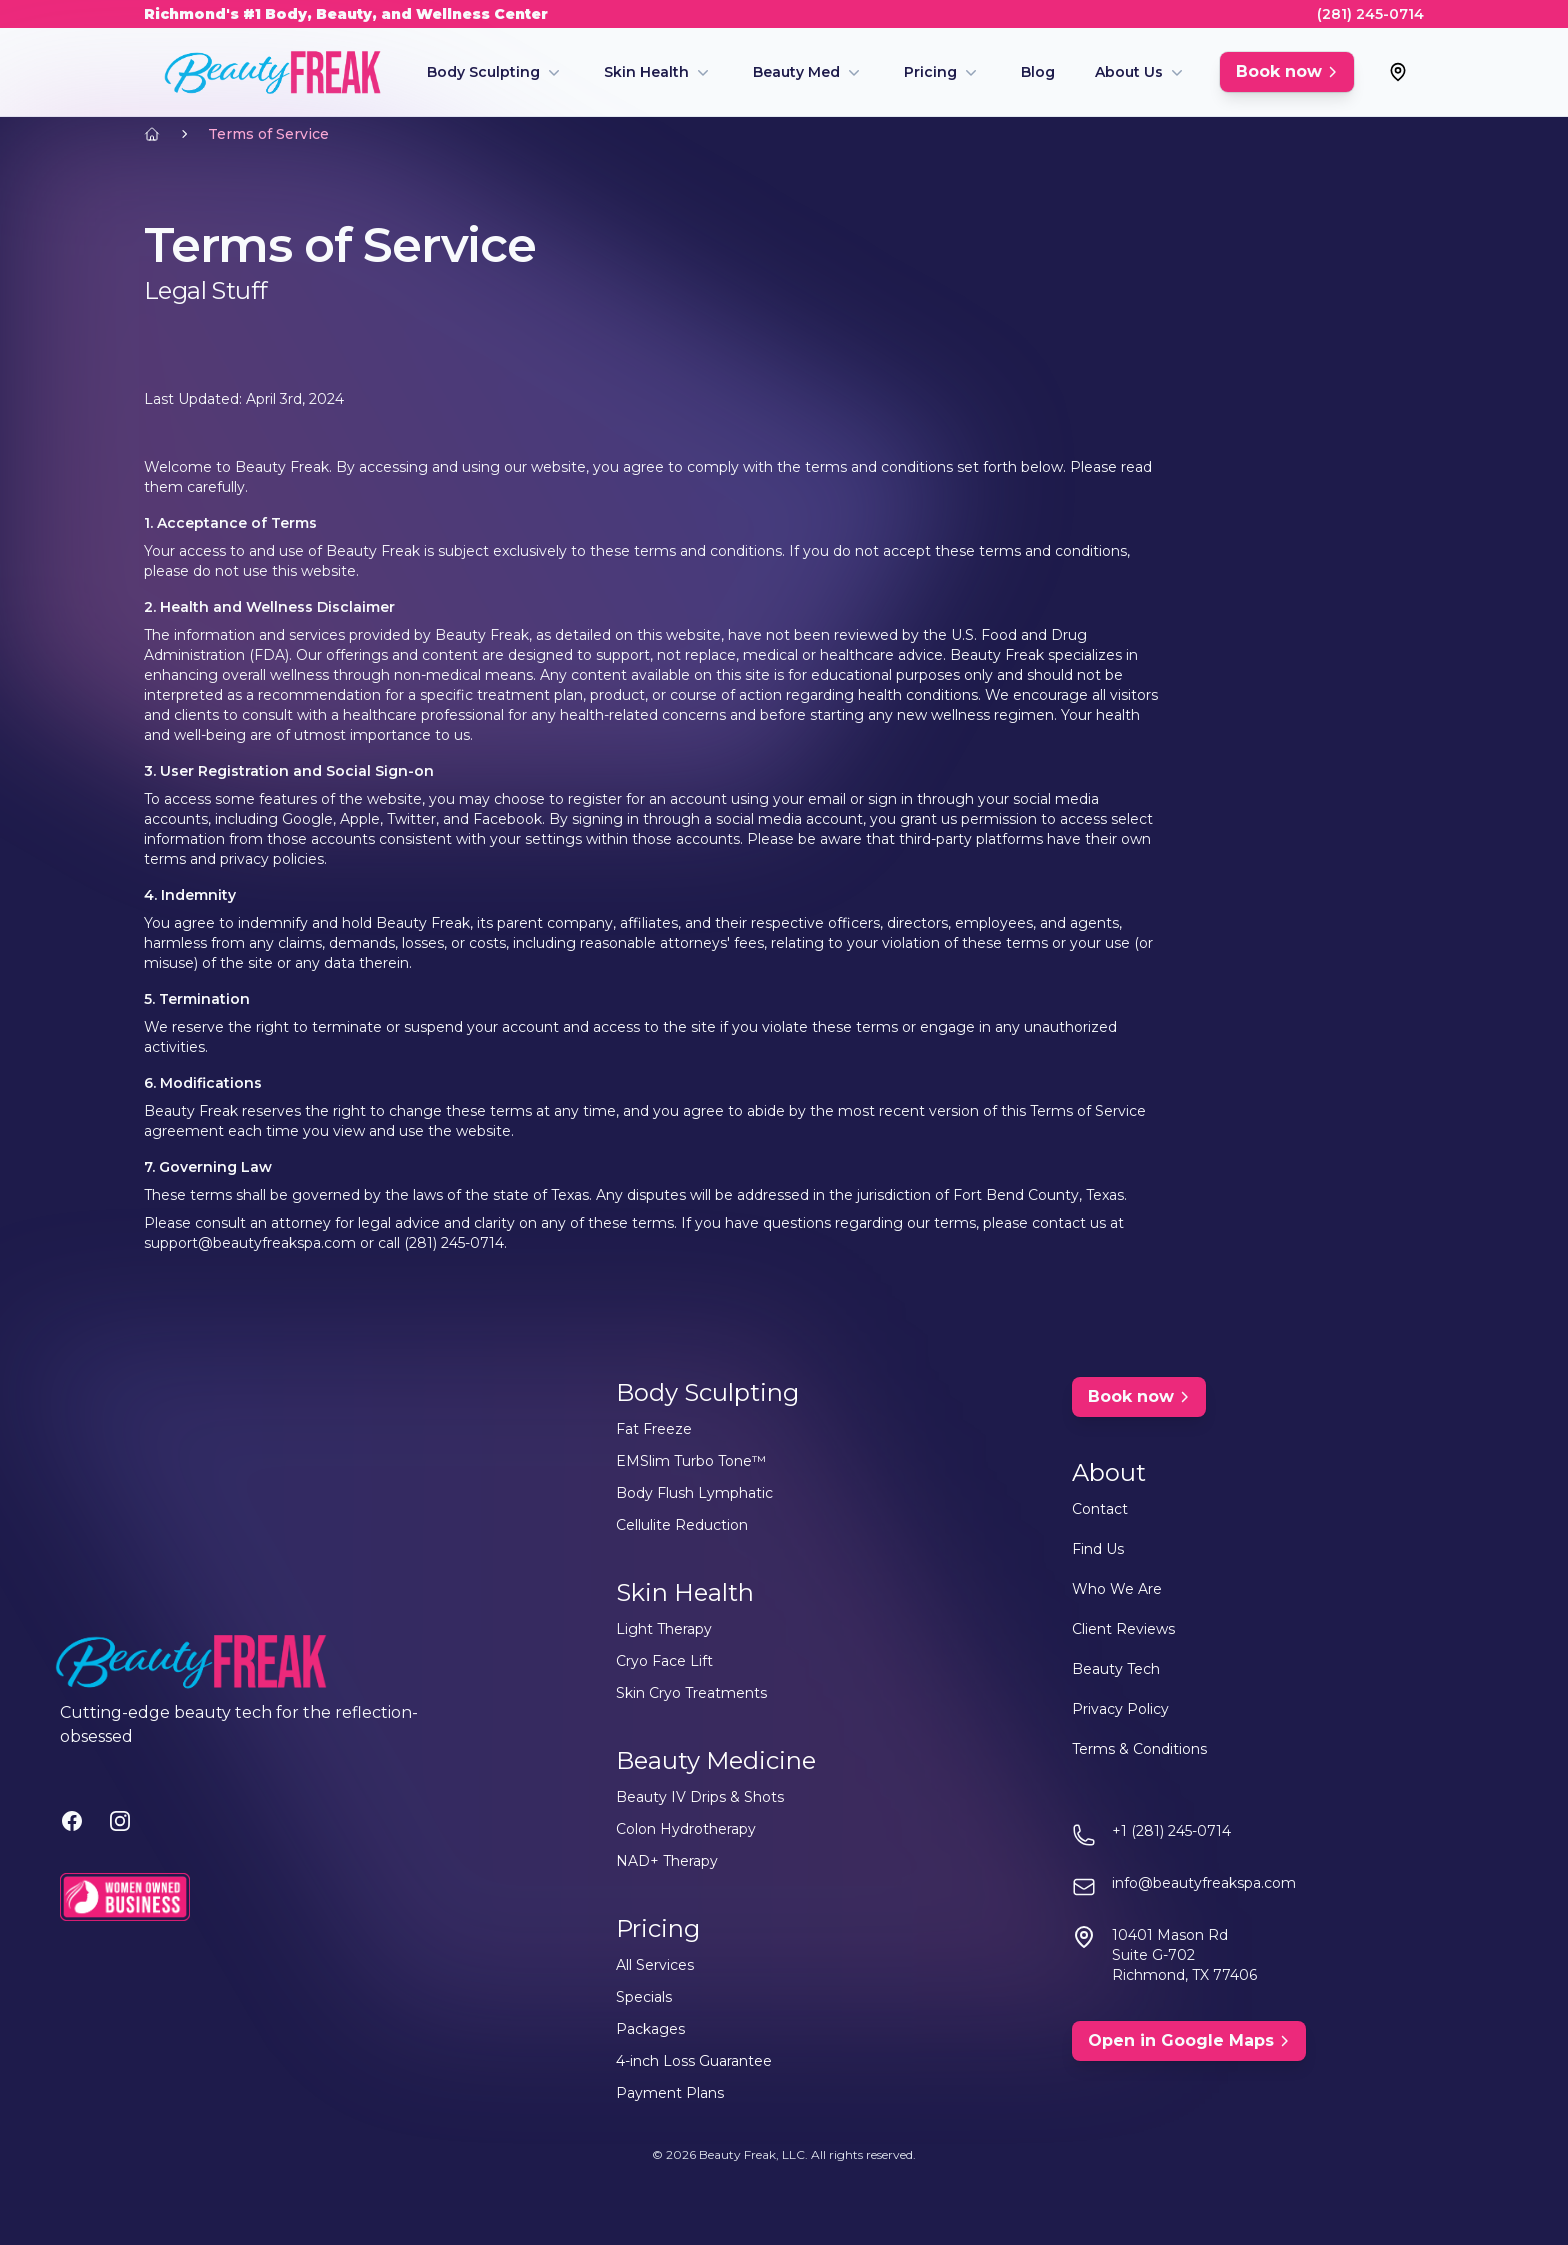 This screenshot has width=1568, height=2245. Describe the element at coordinates (1129, 72) in the screenshot. I see `About Us` at that location.